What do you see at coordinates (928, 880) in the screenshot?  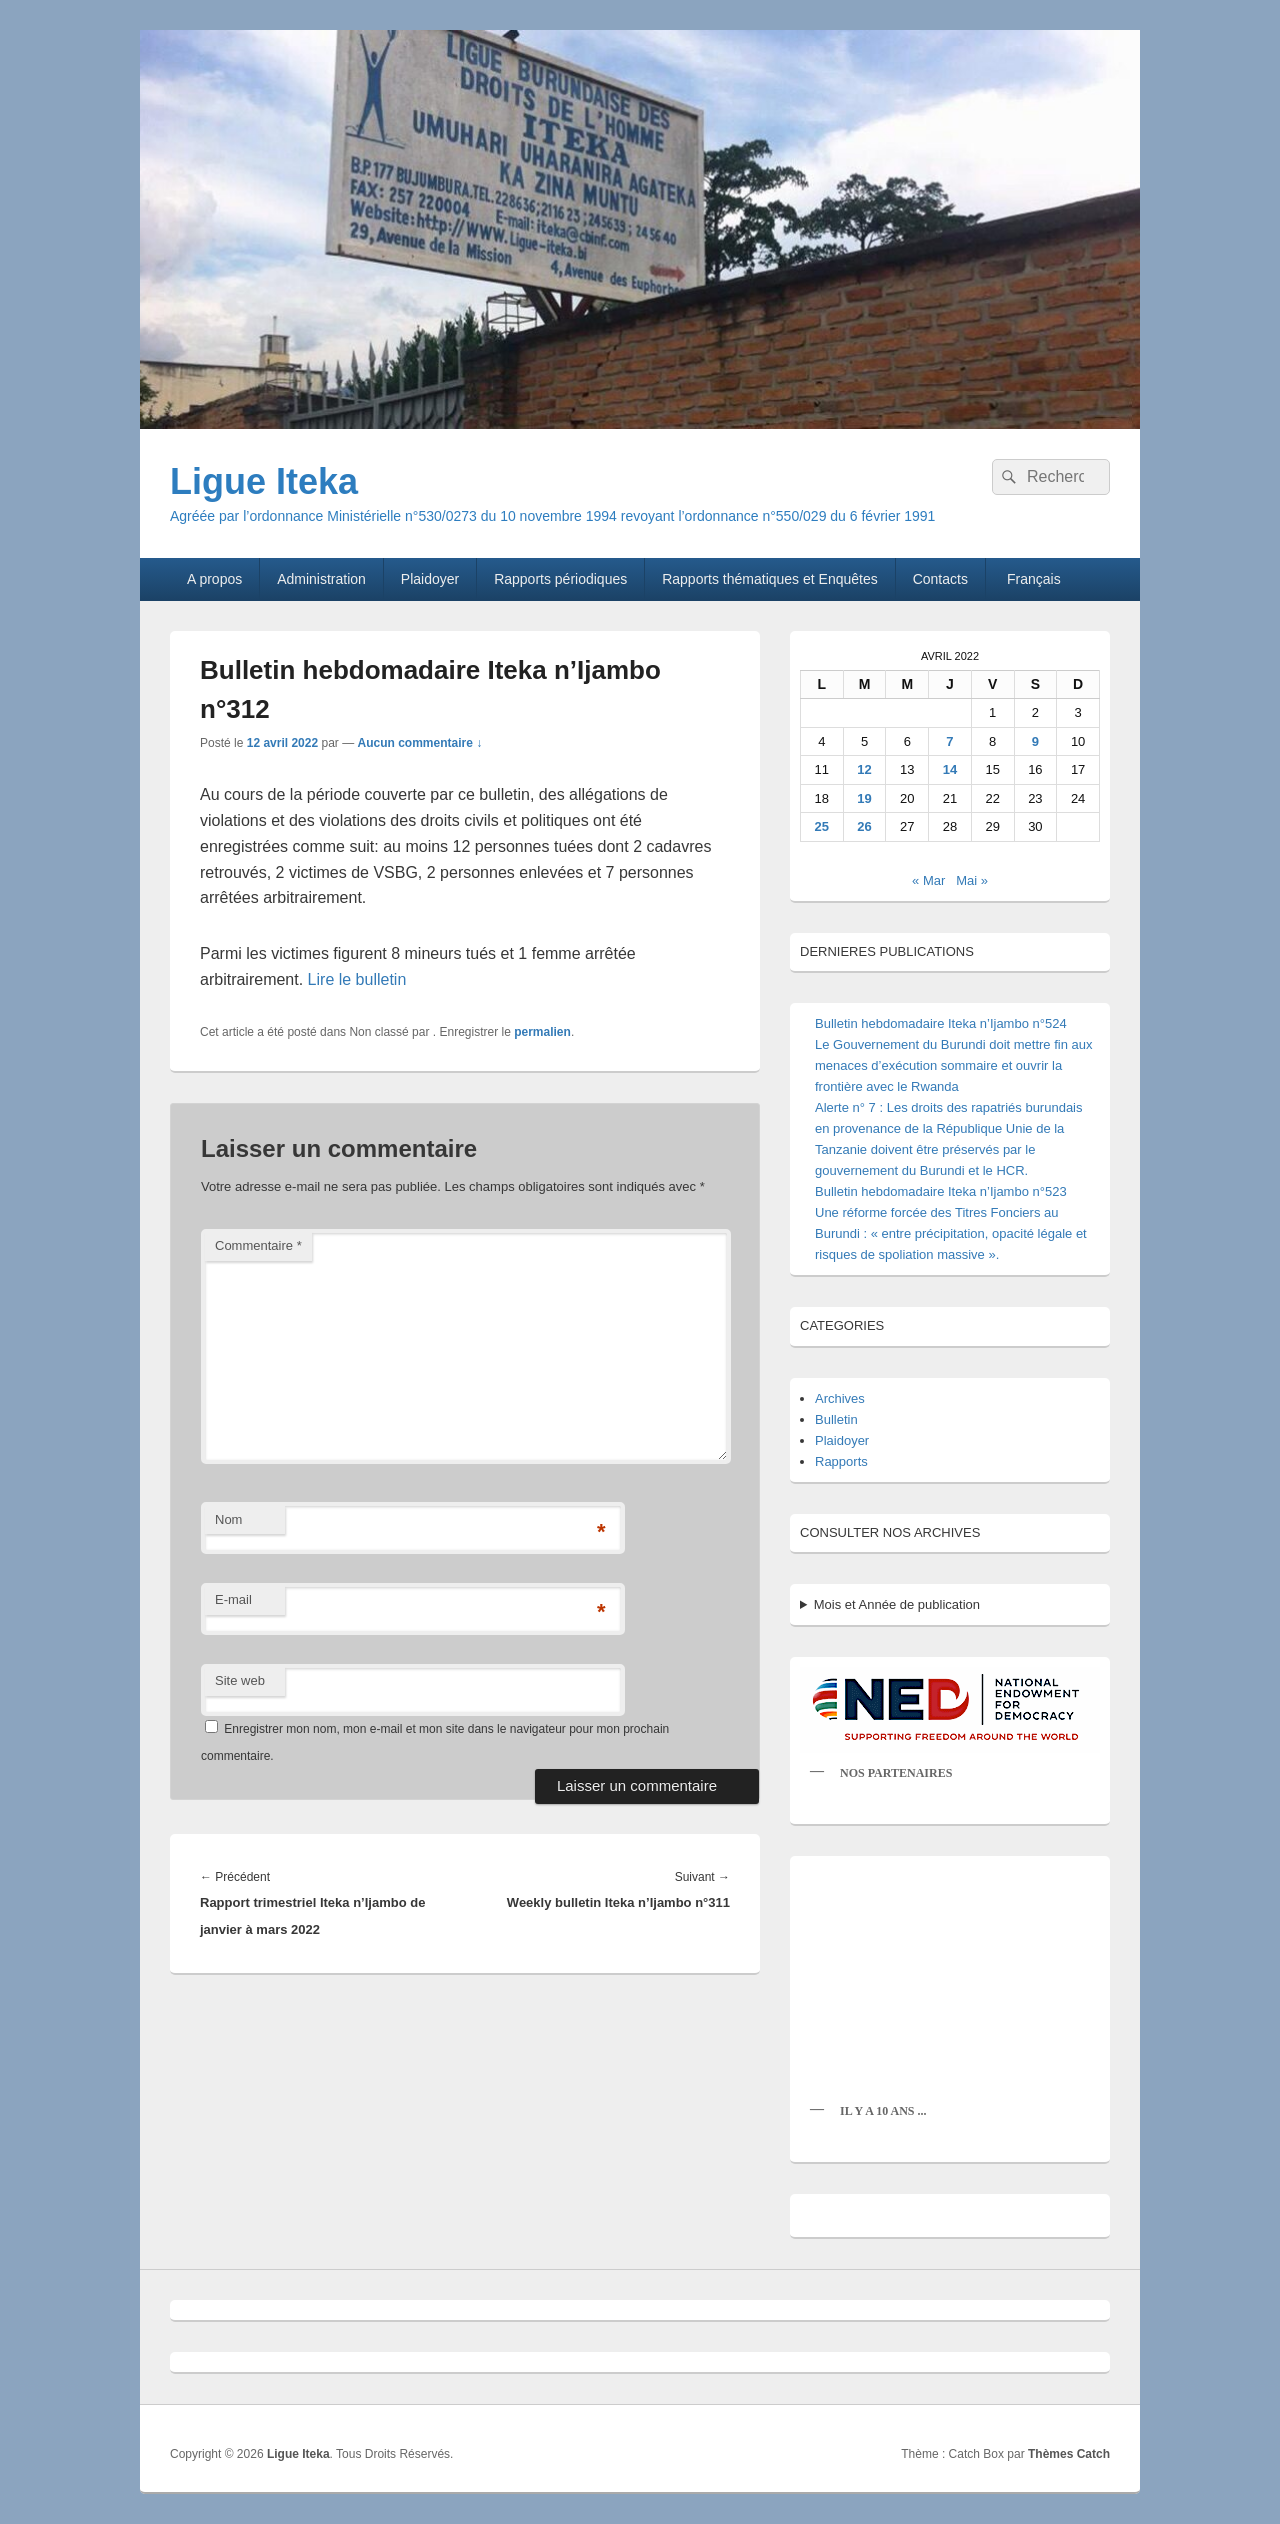 I see `« Mar` at bounding box center [928, 880].